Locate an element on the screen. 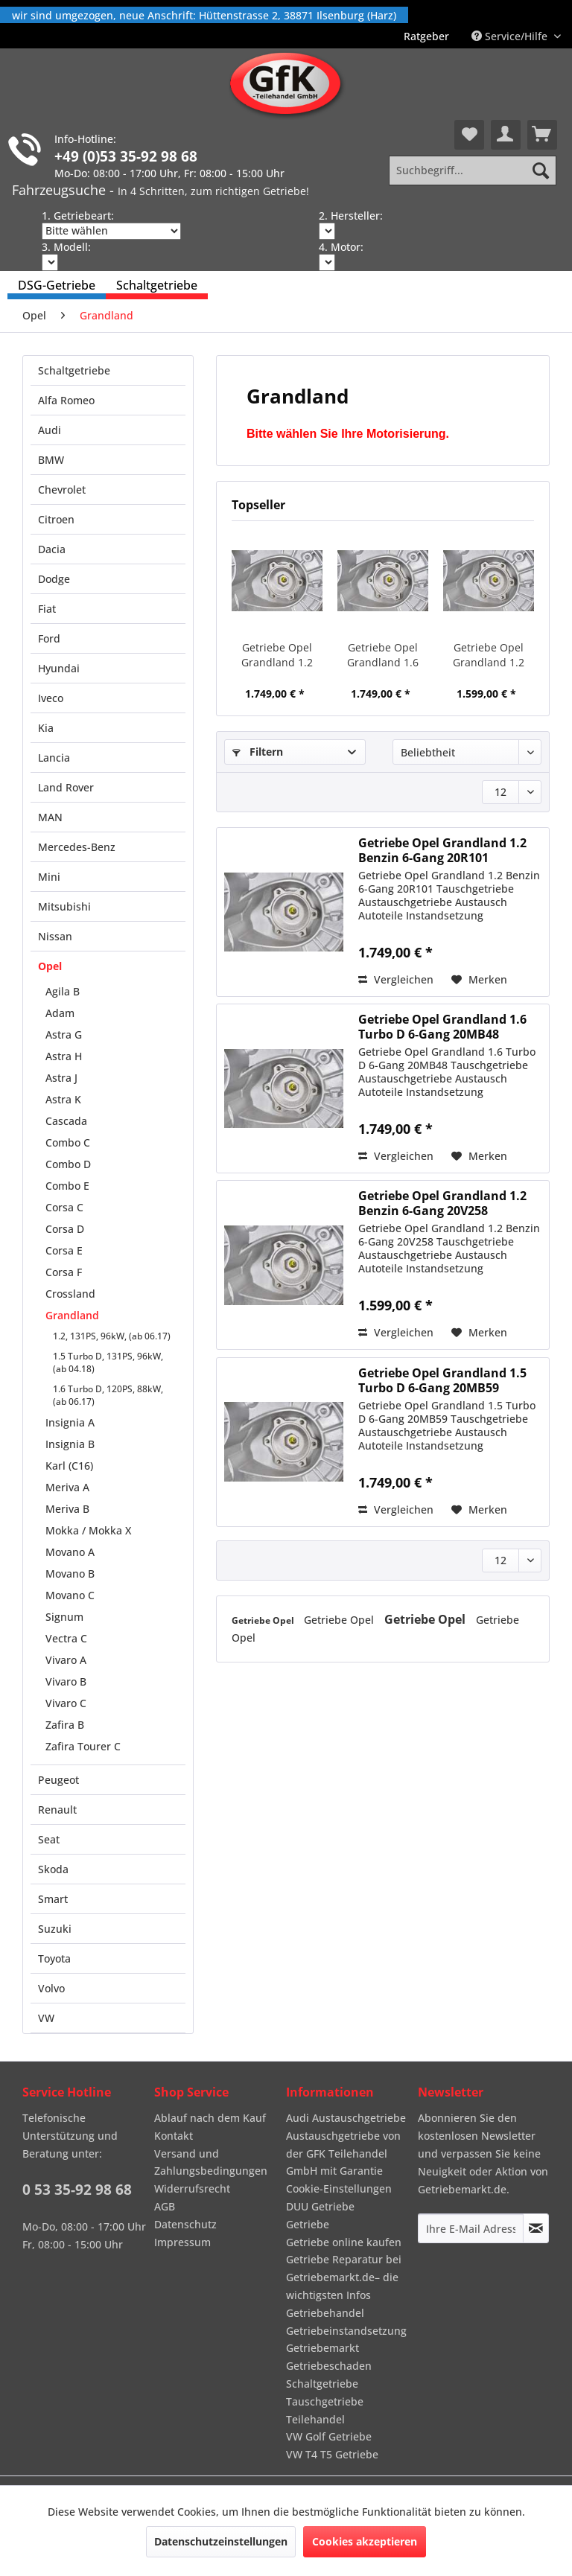 The image size is (572, 2576). Toyota is located at coordinates (54, 1958).